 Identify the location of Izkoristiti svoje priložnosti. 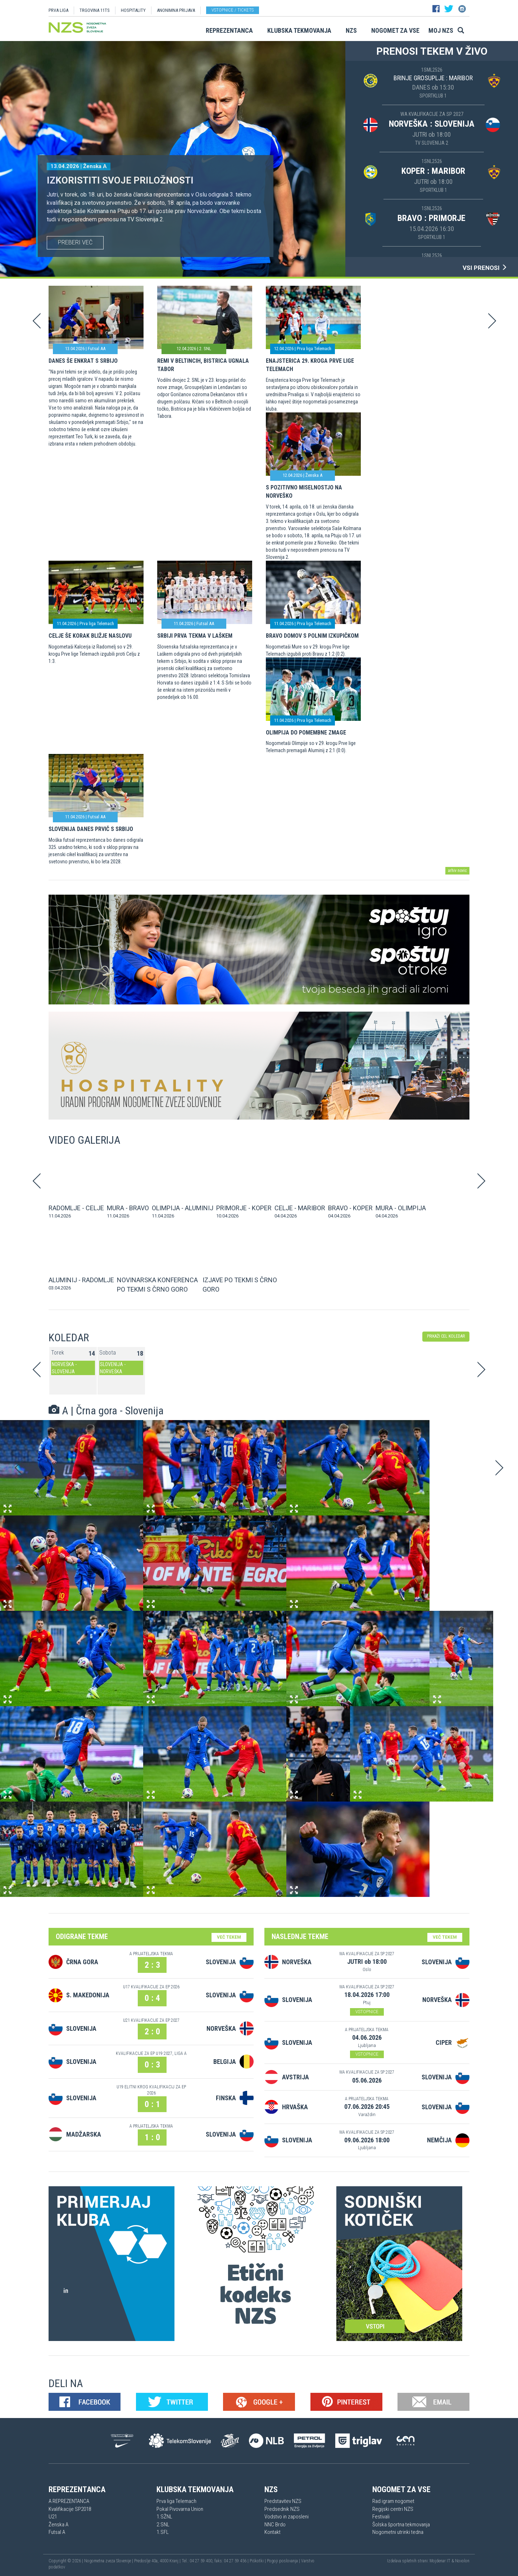
(120, 180).